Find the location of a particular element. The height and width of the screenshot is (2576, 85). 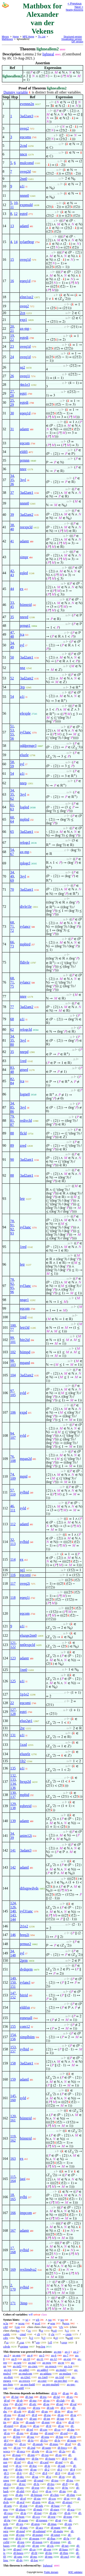

107 is located at coordinates (13, 1437).